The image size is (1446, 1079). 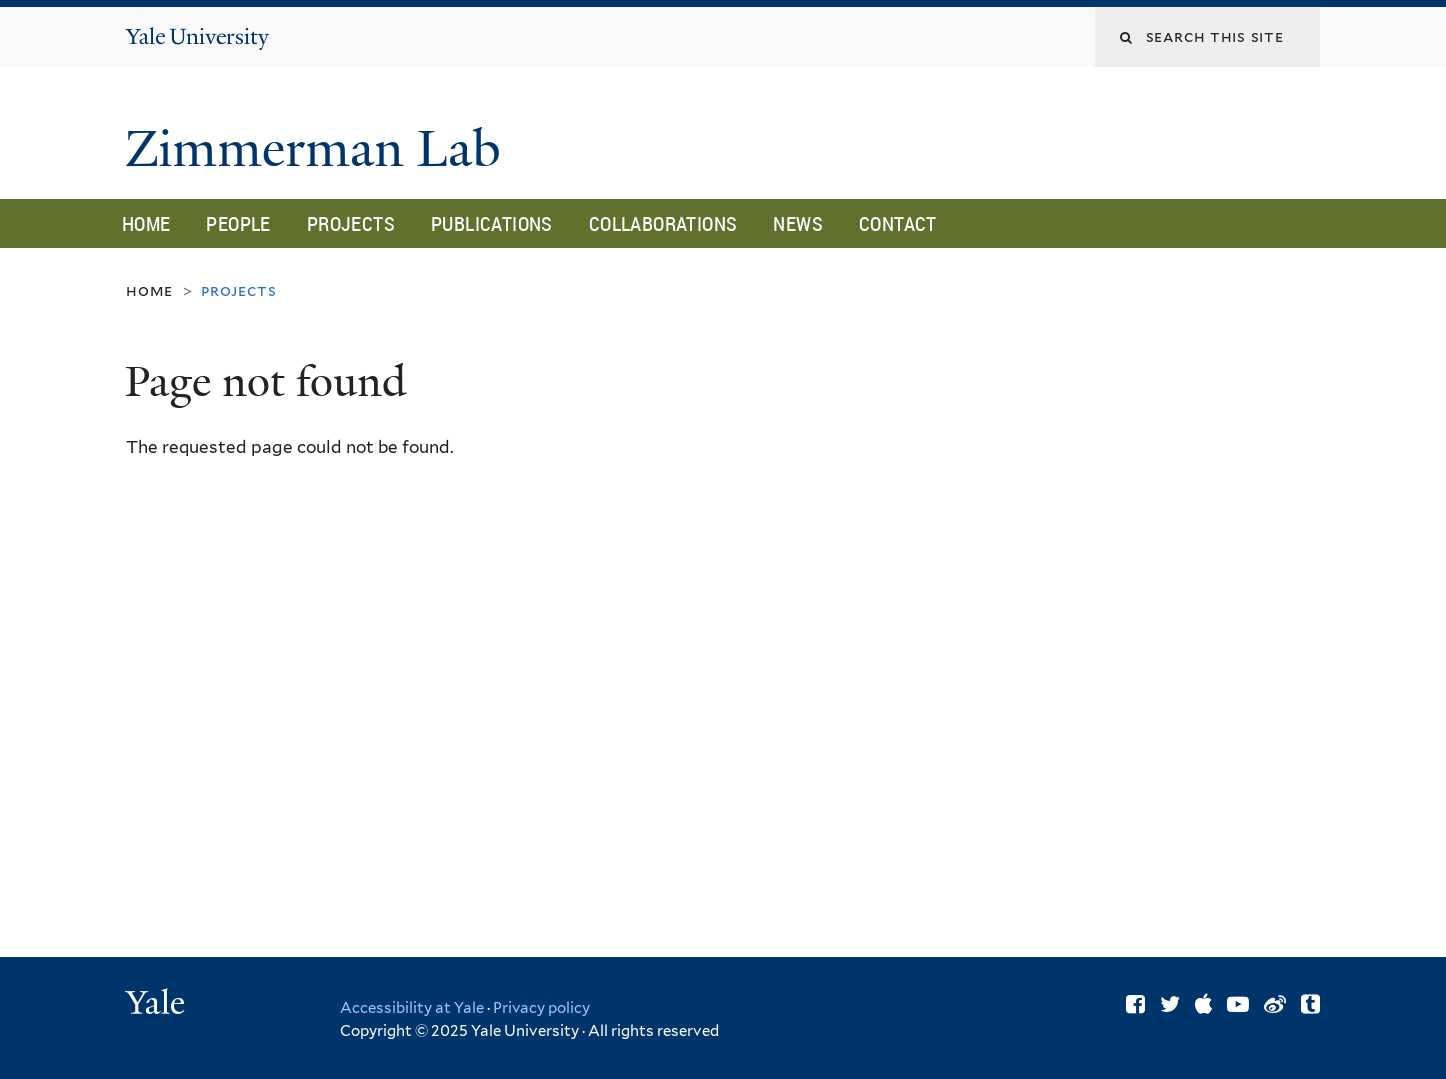 I want to click on Publications, so click(x=492, y=223).